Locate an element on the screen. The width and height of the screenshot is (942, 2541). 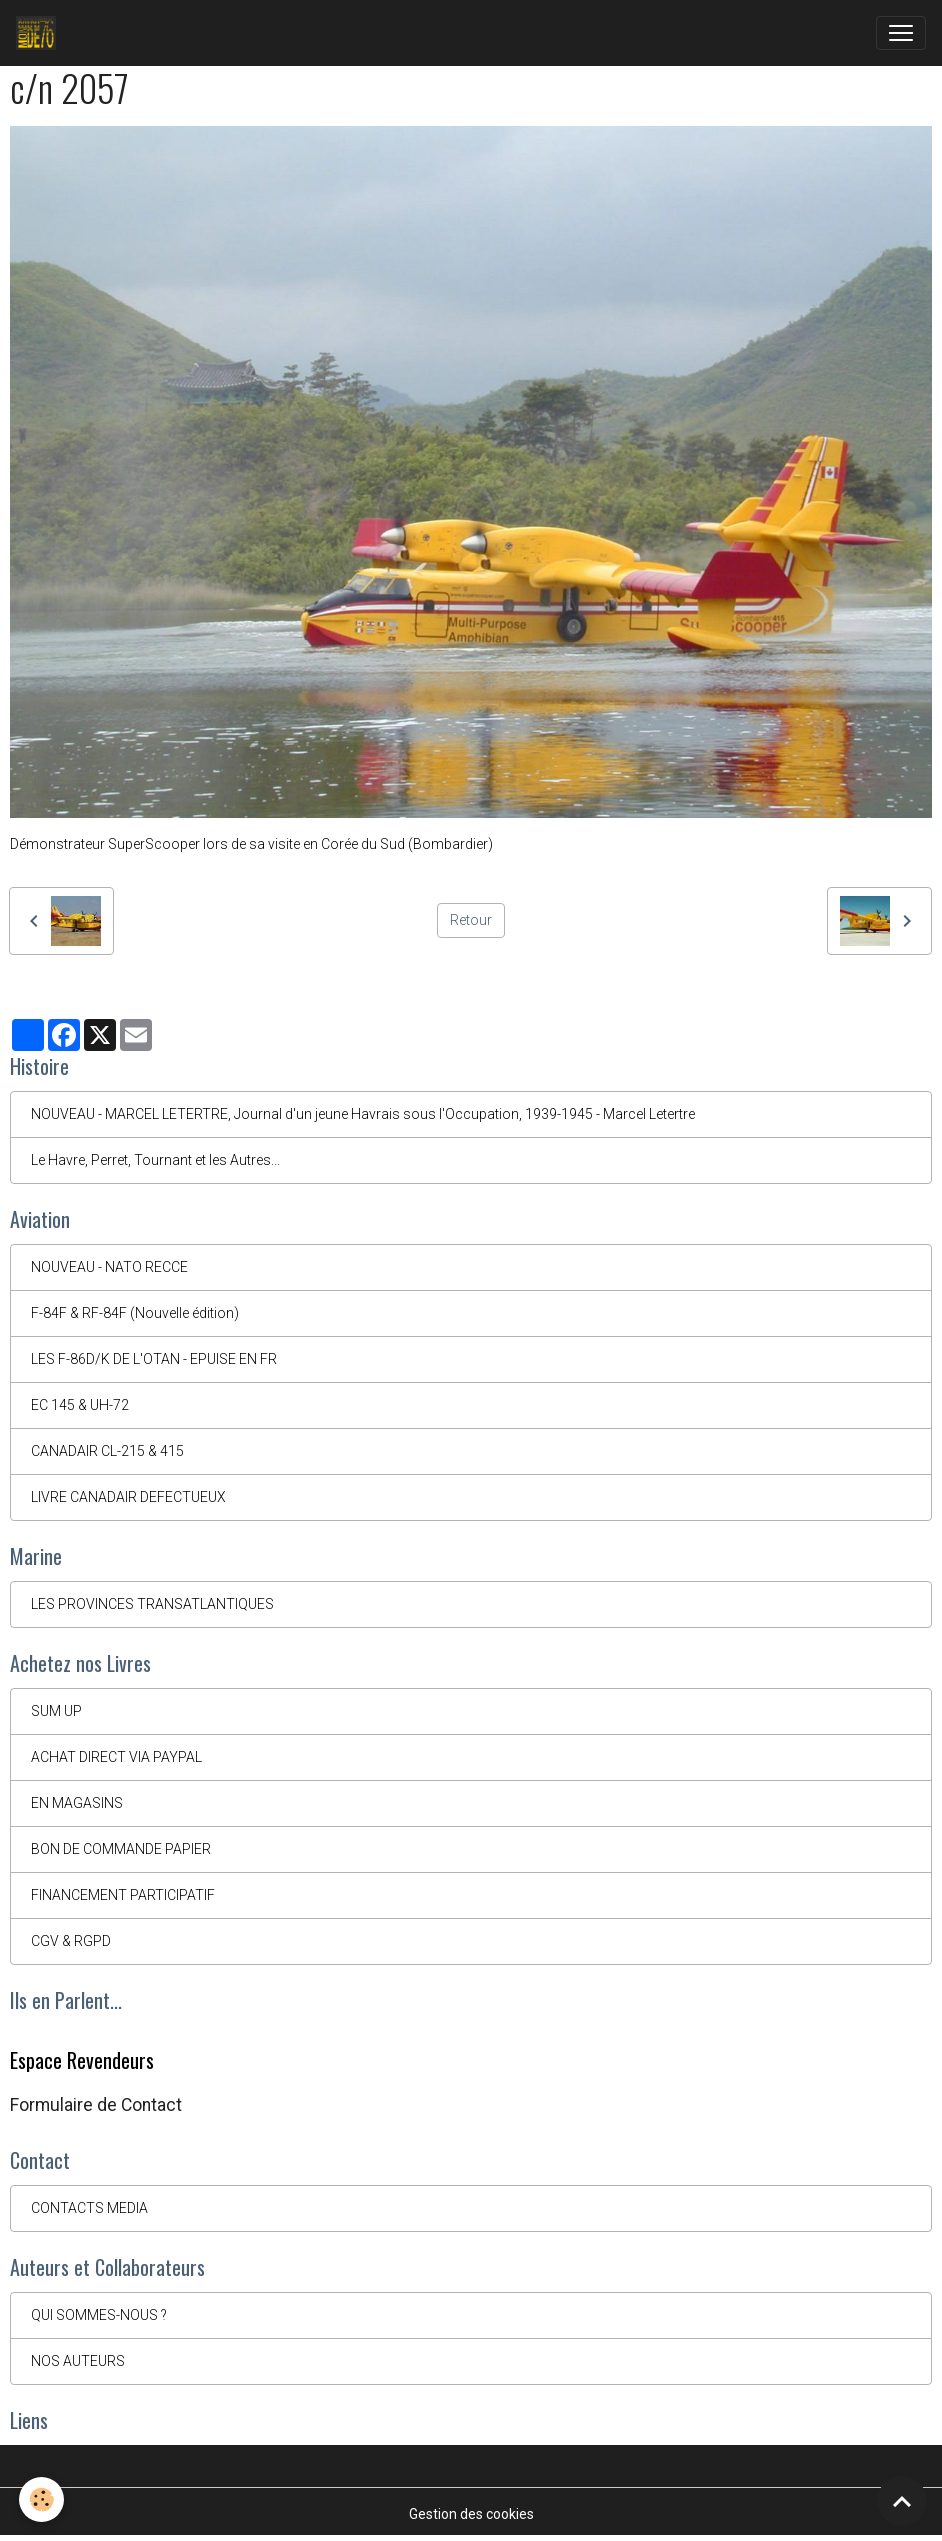
EN MAGASINS is located at coordinates (77, 1803).